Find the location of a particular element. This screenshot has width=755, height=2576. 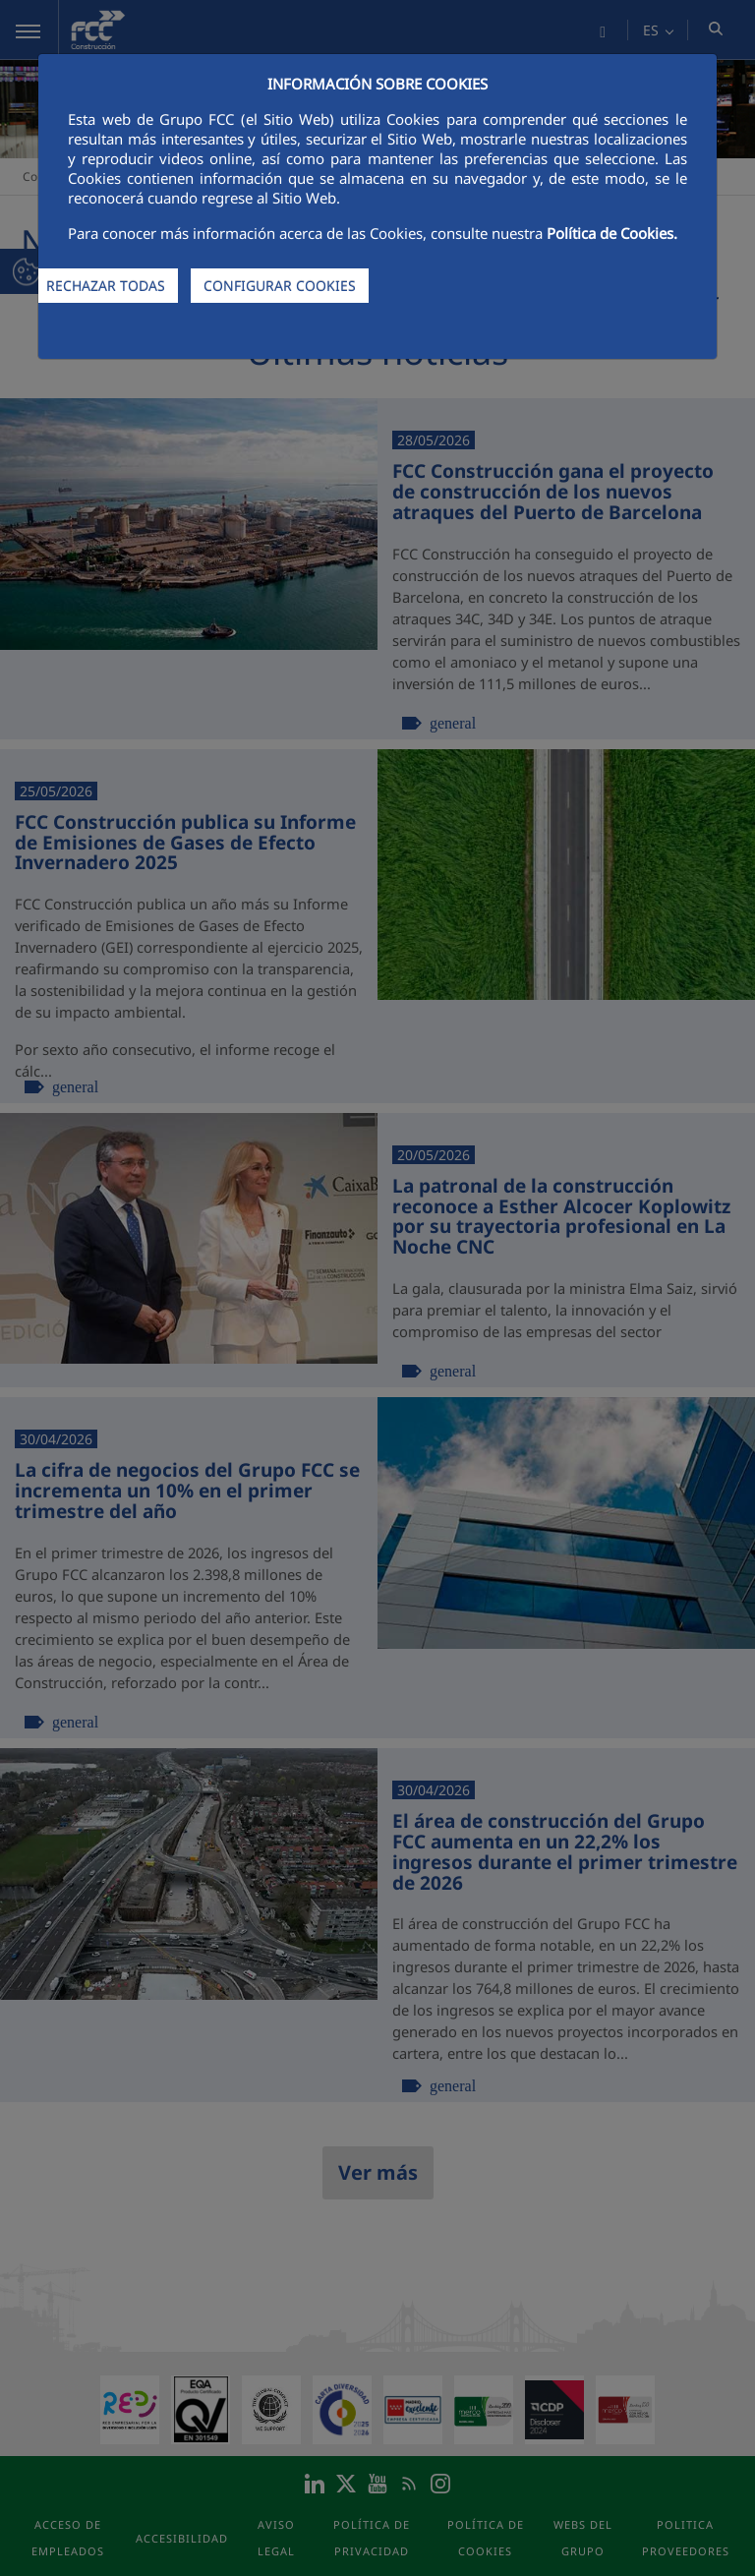

Política de Cookies. is located at coordinates (612, 233).